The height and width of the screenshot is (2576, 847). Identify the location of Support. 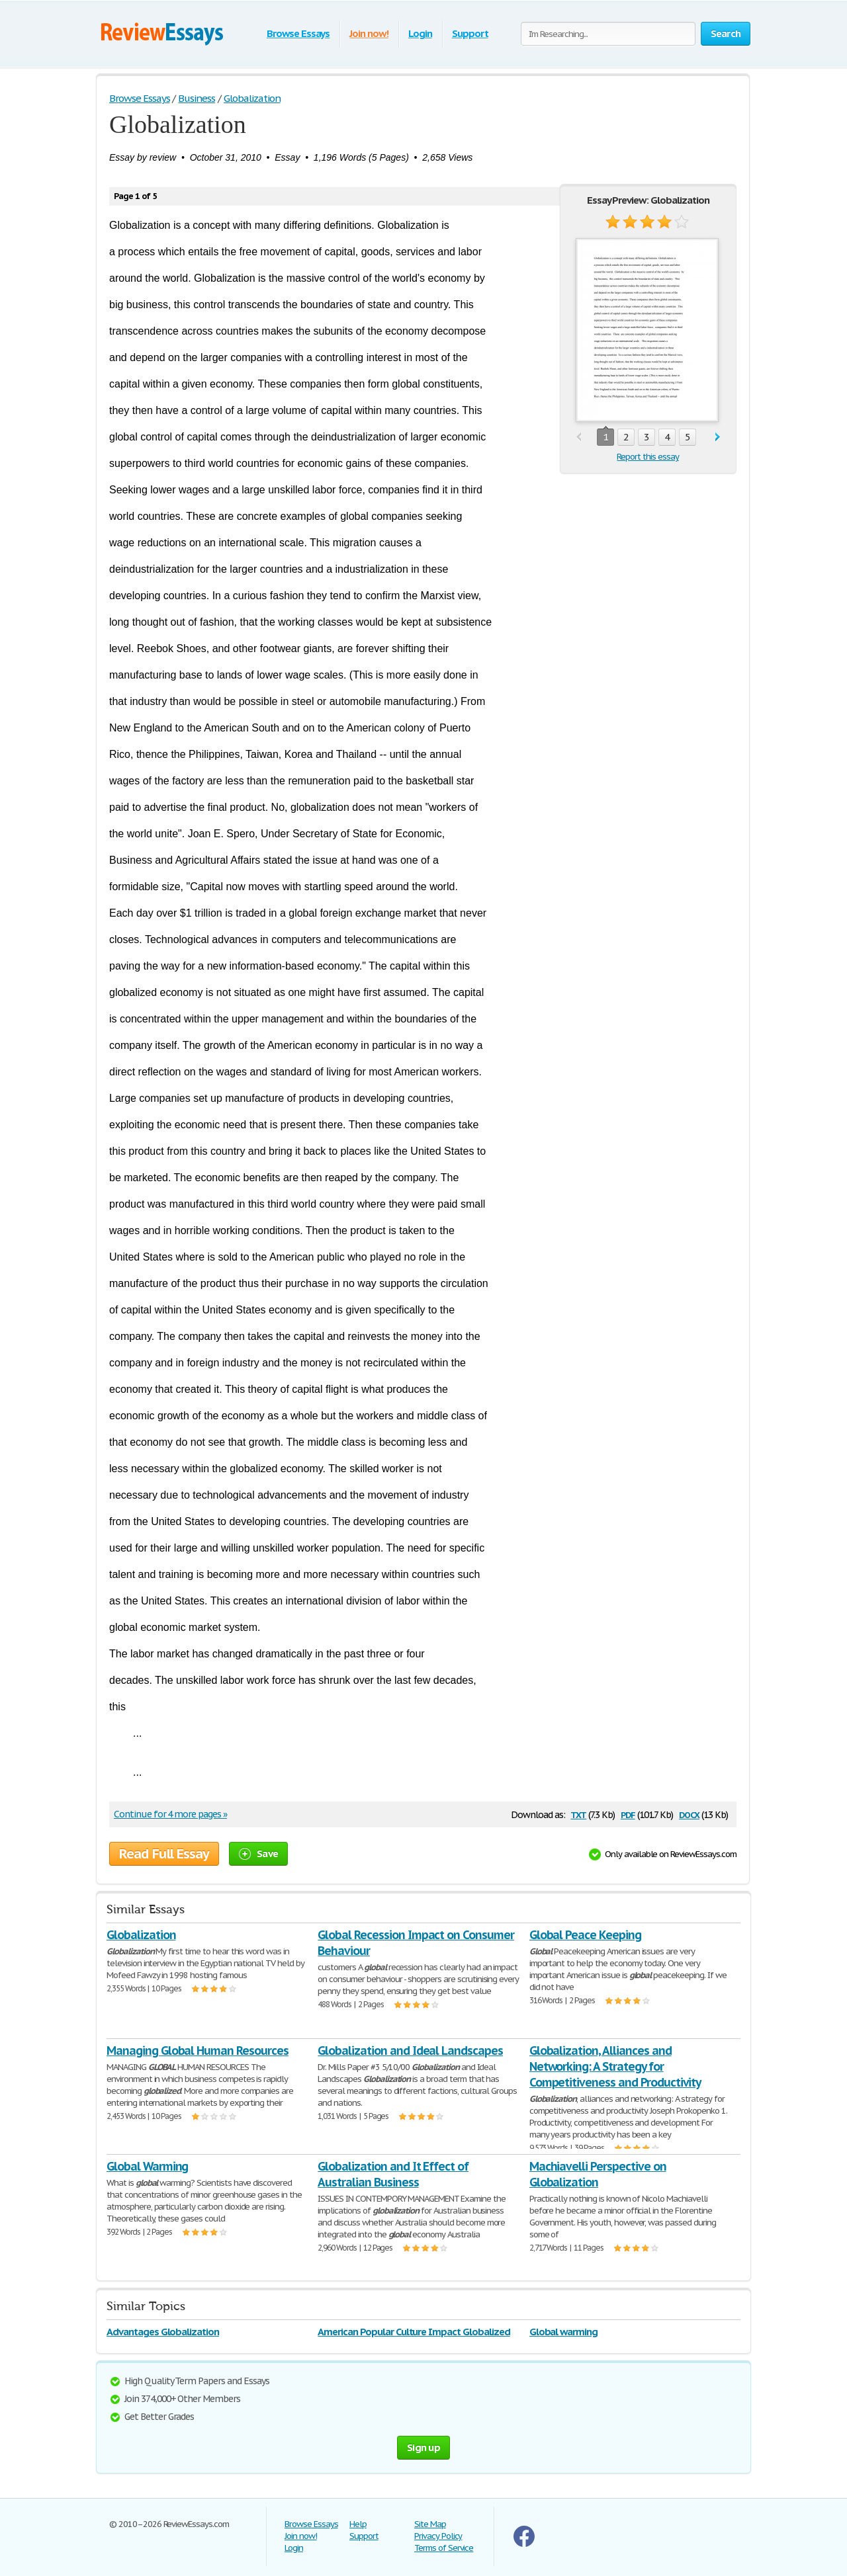
(470, 33).